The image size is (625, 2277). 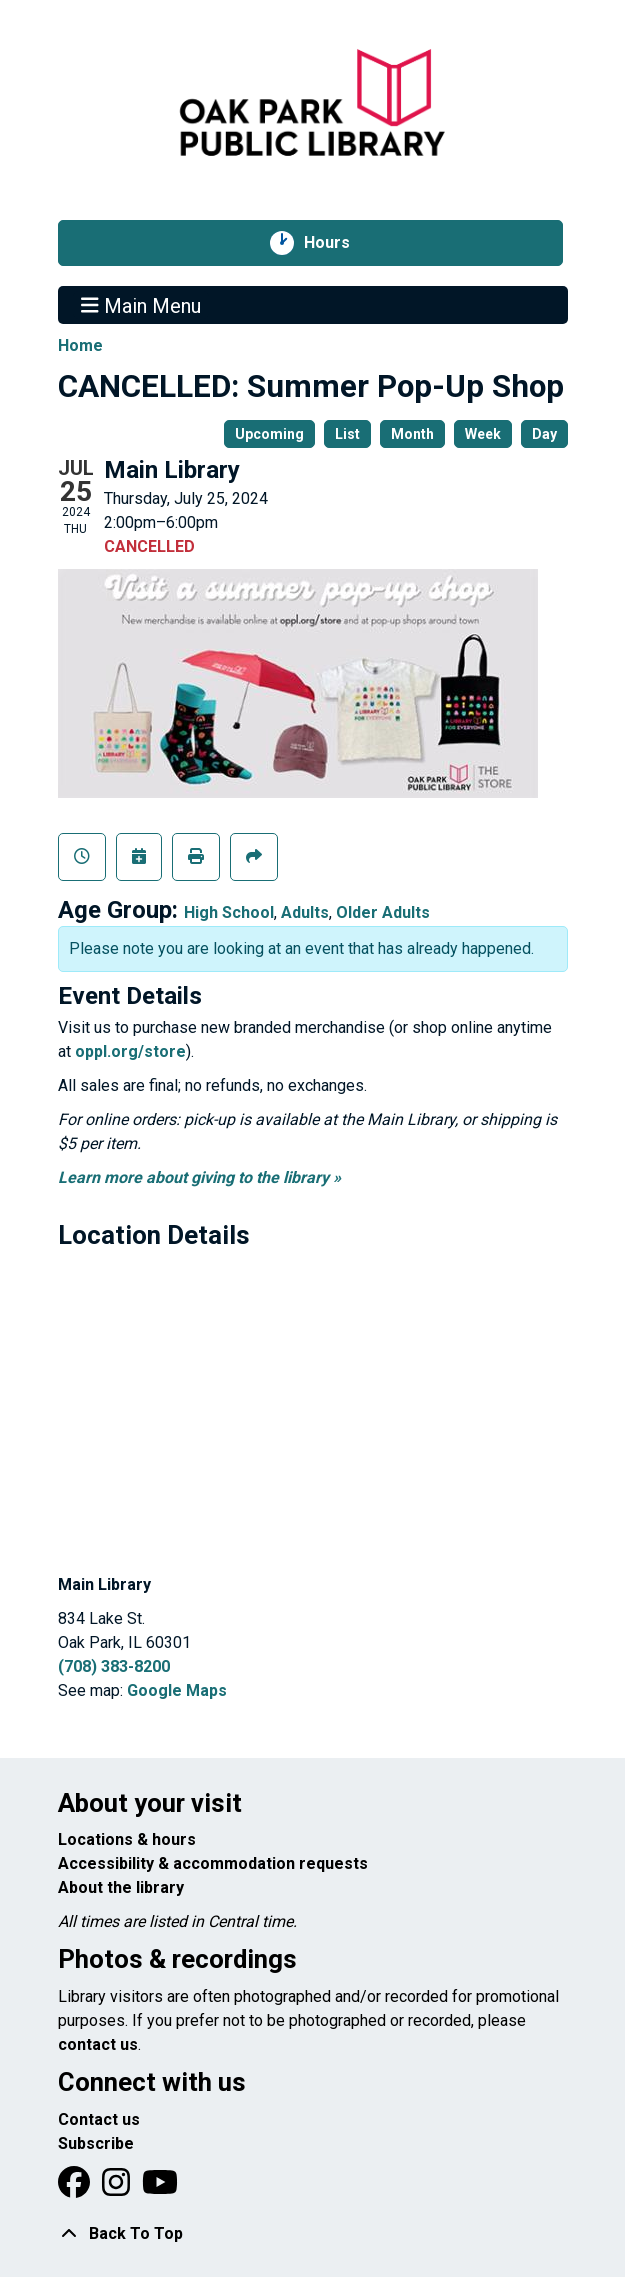 I want to click on [Back To Top], so click(x=313, y=2234).